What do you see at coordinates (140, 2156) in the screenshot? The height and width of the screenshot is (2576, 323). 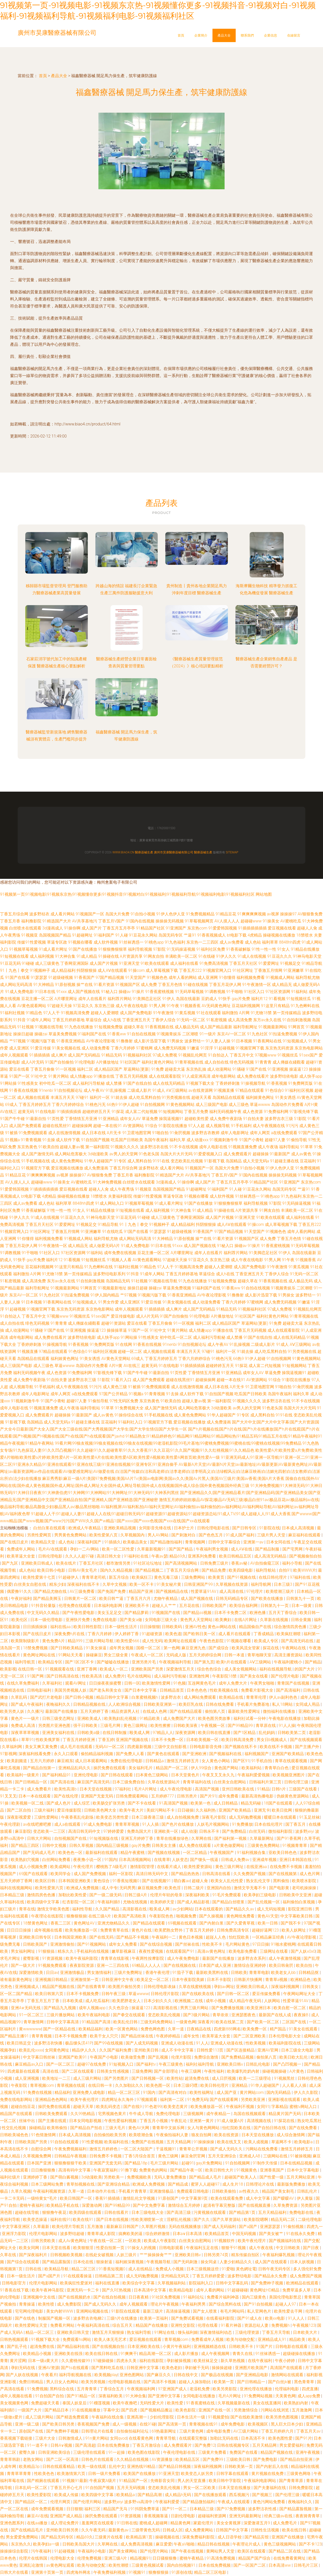 I see `丁香5月综合首页` at bounding box center [140, 2156].